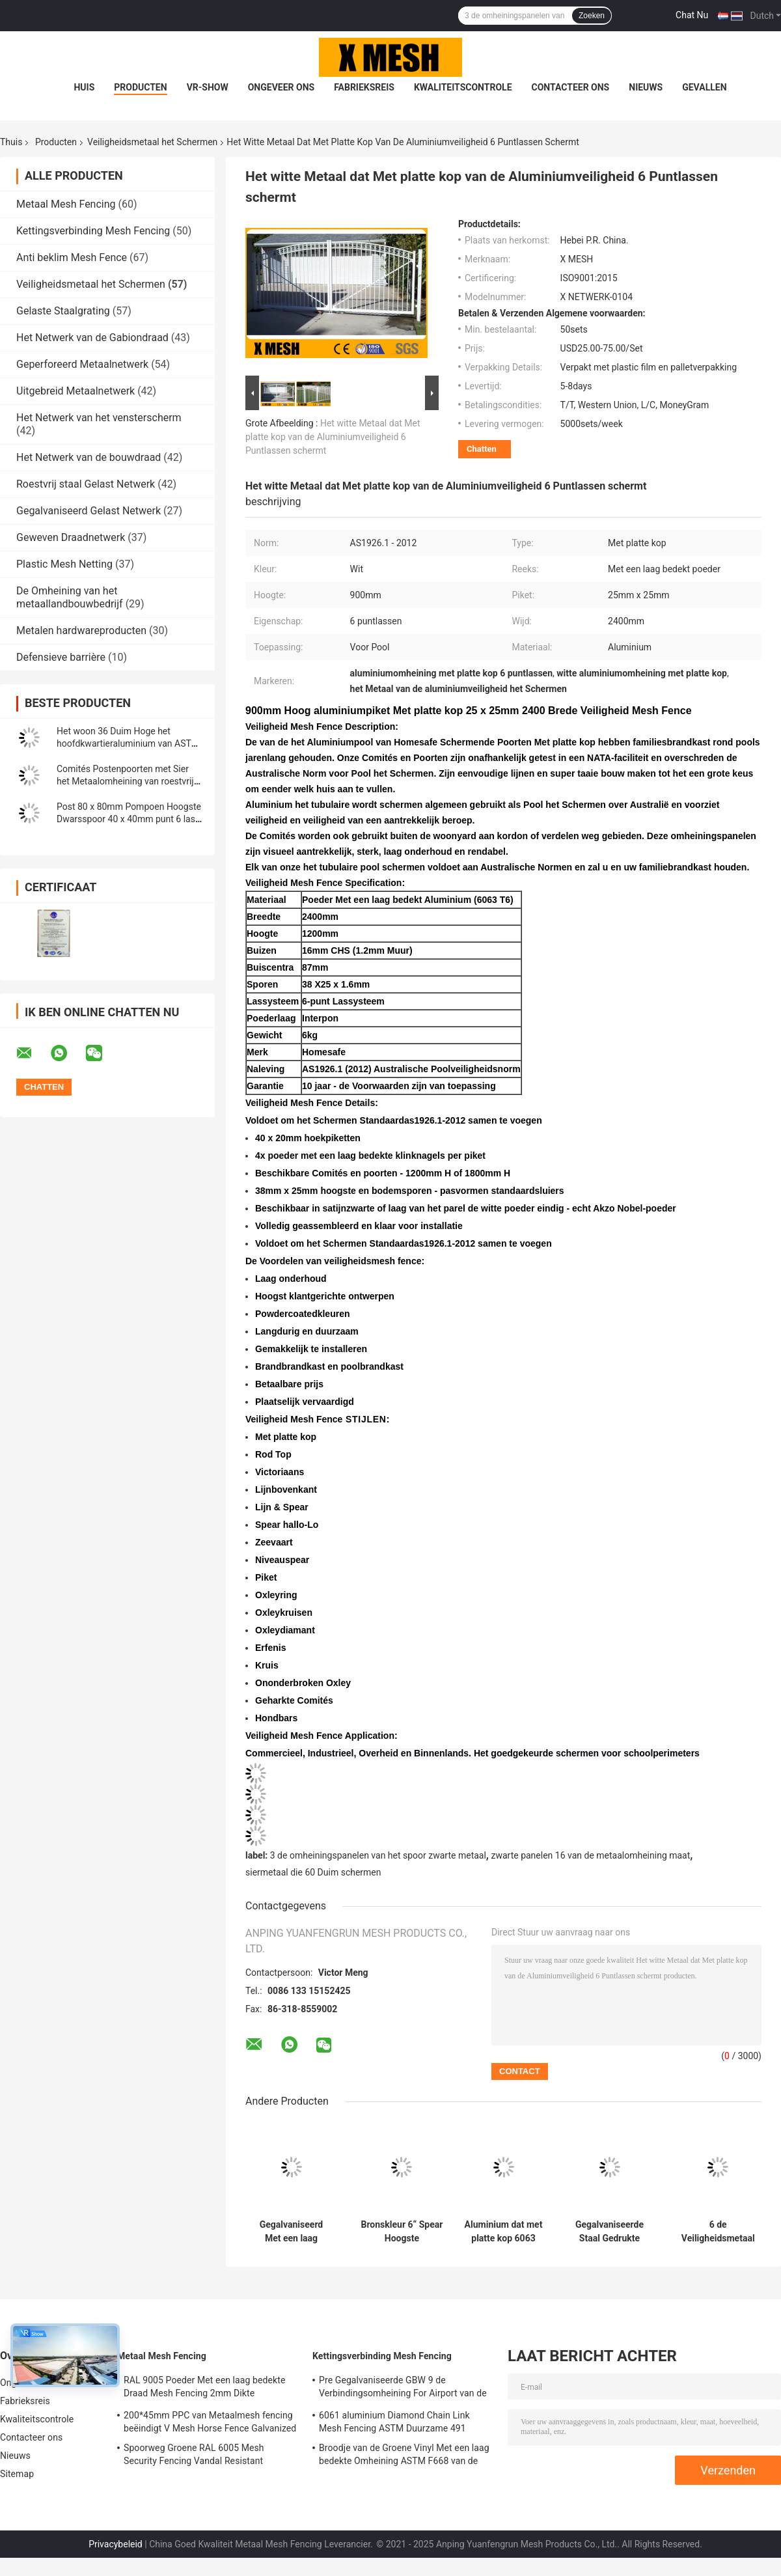 Image resolution: width=781 pixels, height=2576 pixels. What do you see at coordinates (11, 142) in the screenshot?
I see `Thuis` at bounding box center [11, 142].